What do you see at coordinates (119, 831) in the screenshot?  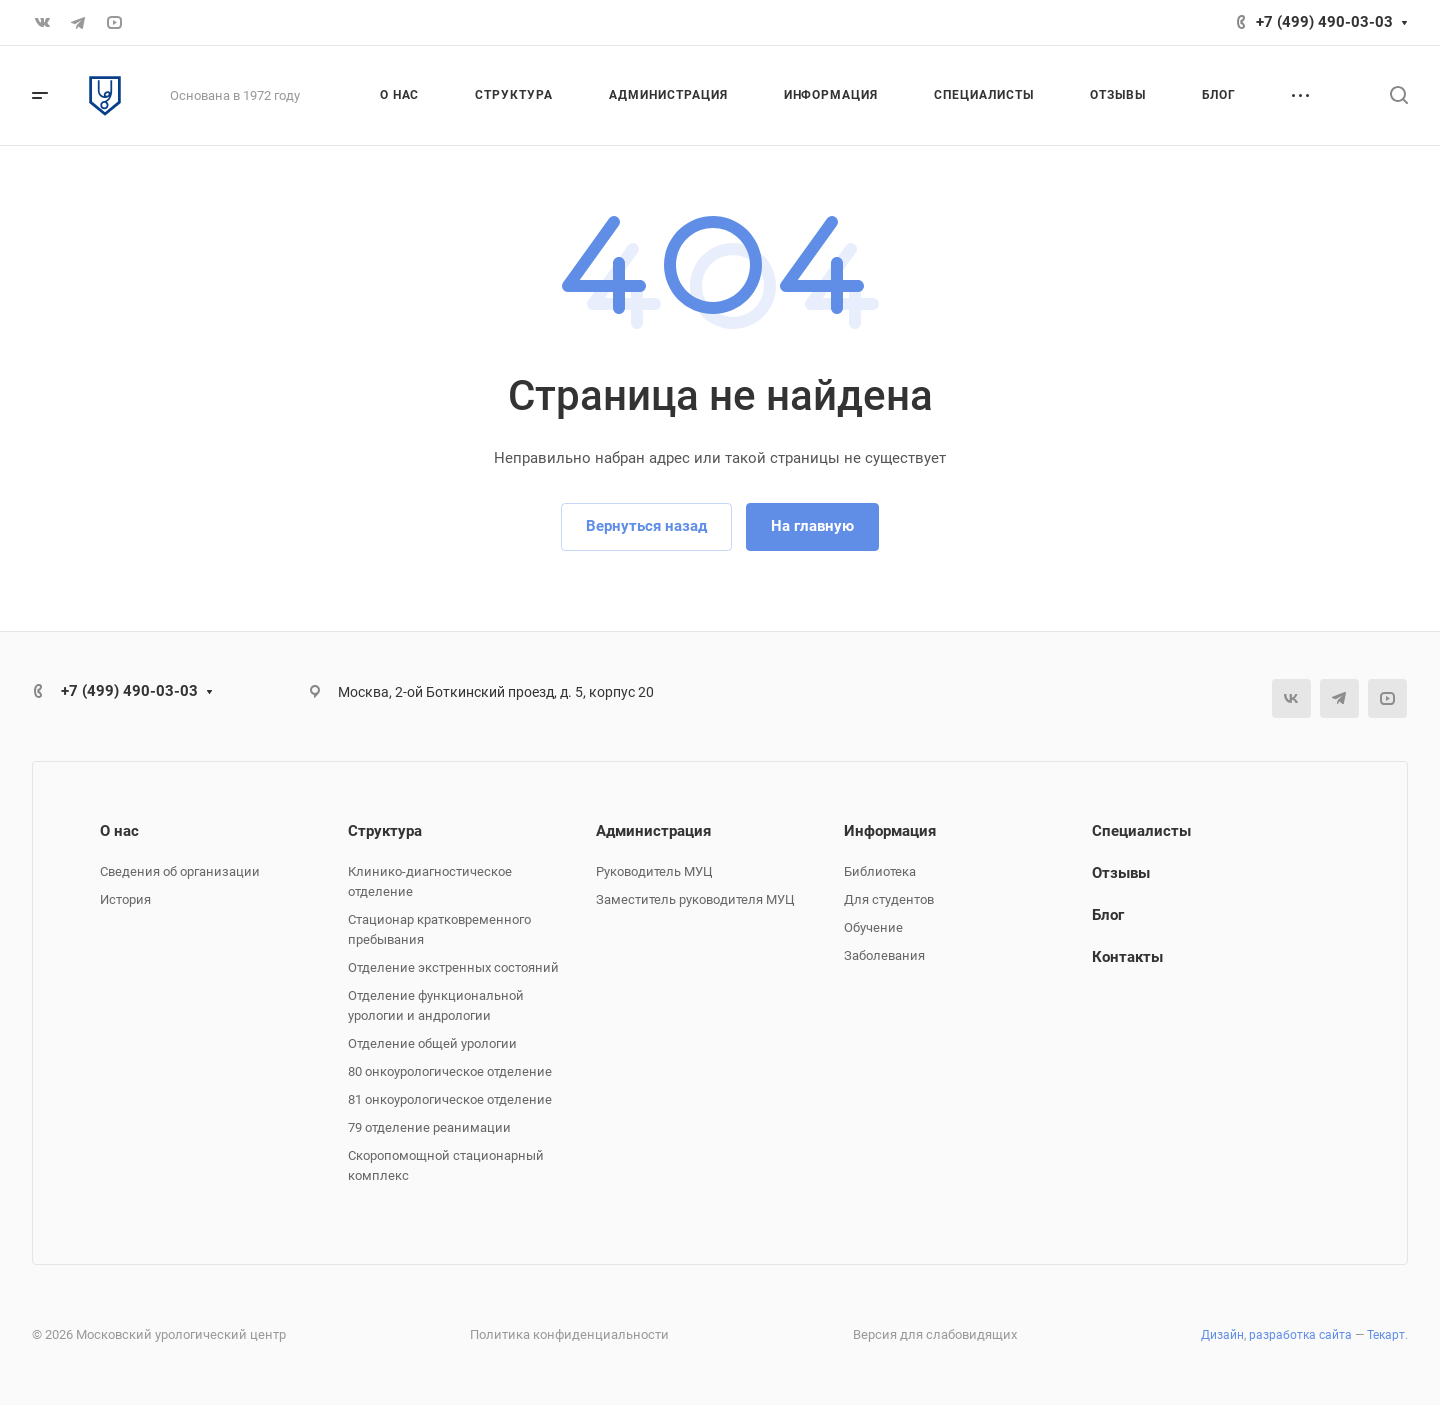 I see `О нас` at bounding box center [119, 831].